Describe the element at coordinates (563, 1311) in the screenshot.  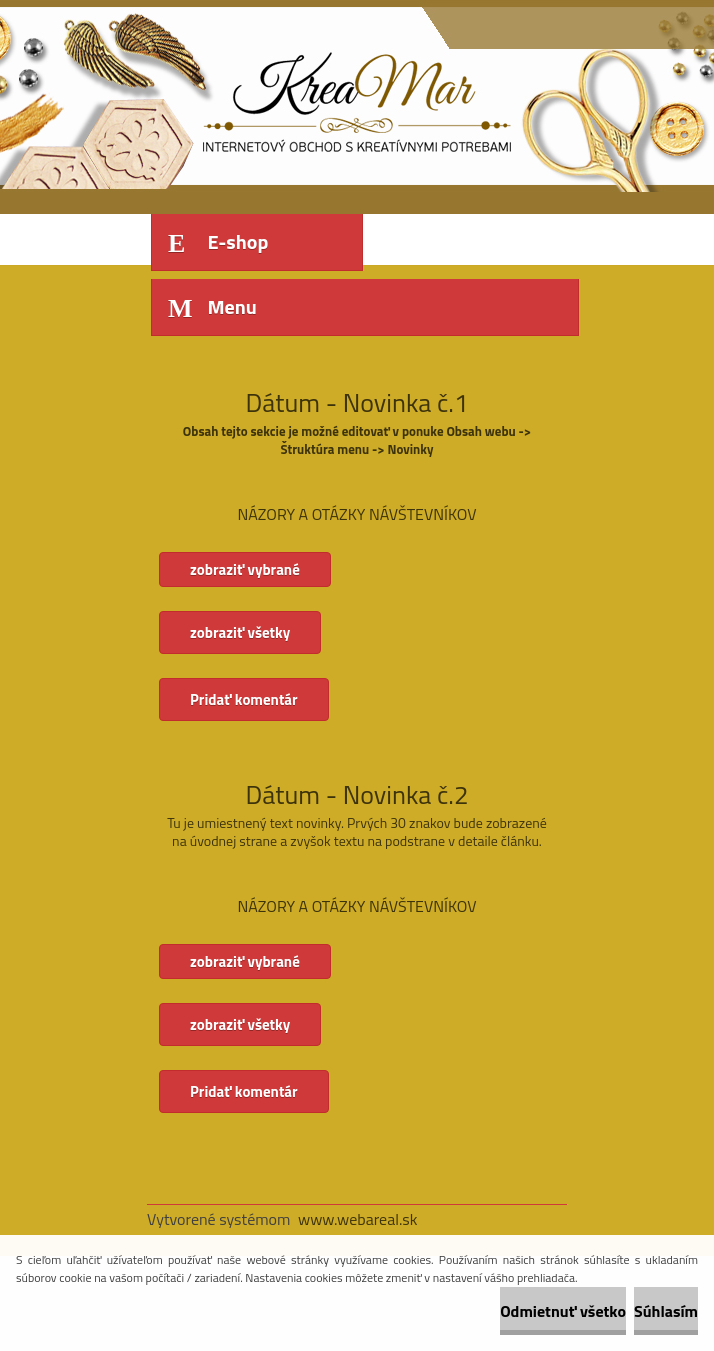
I see `Odmietnuť všetko` at that location.